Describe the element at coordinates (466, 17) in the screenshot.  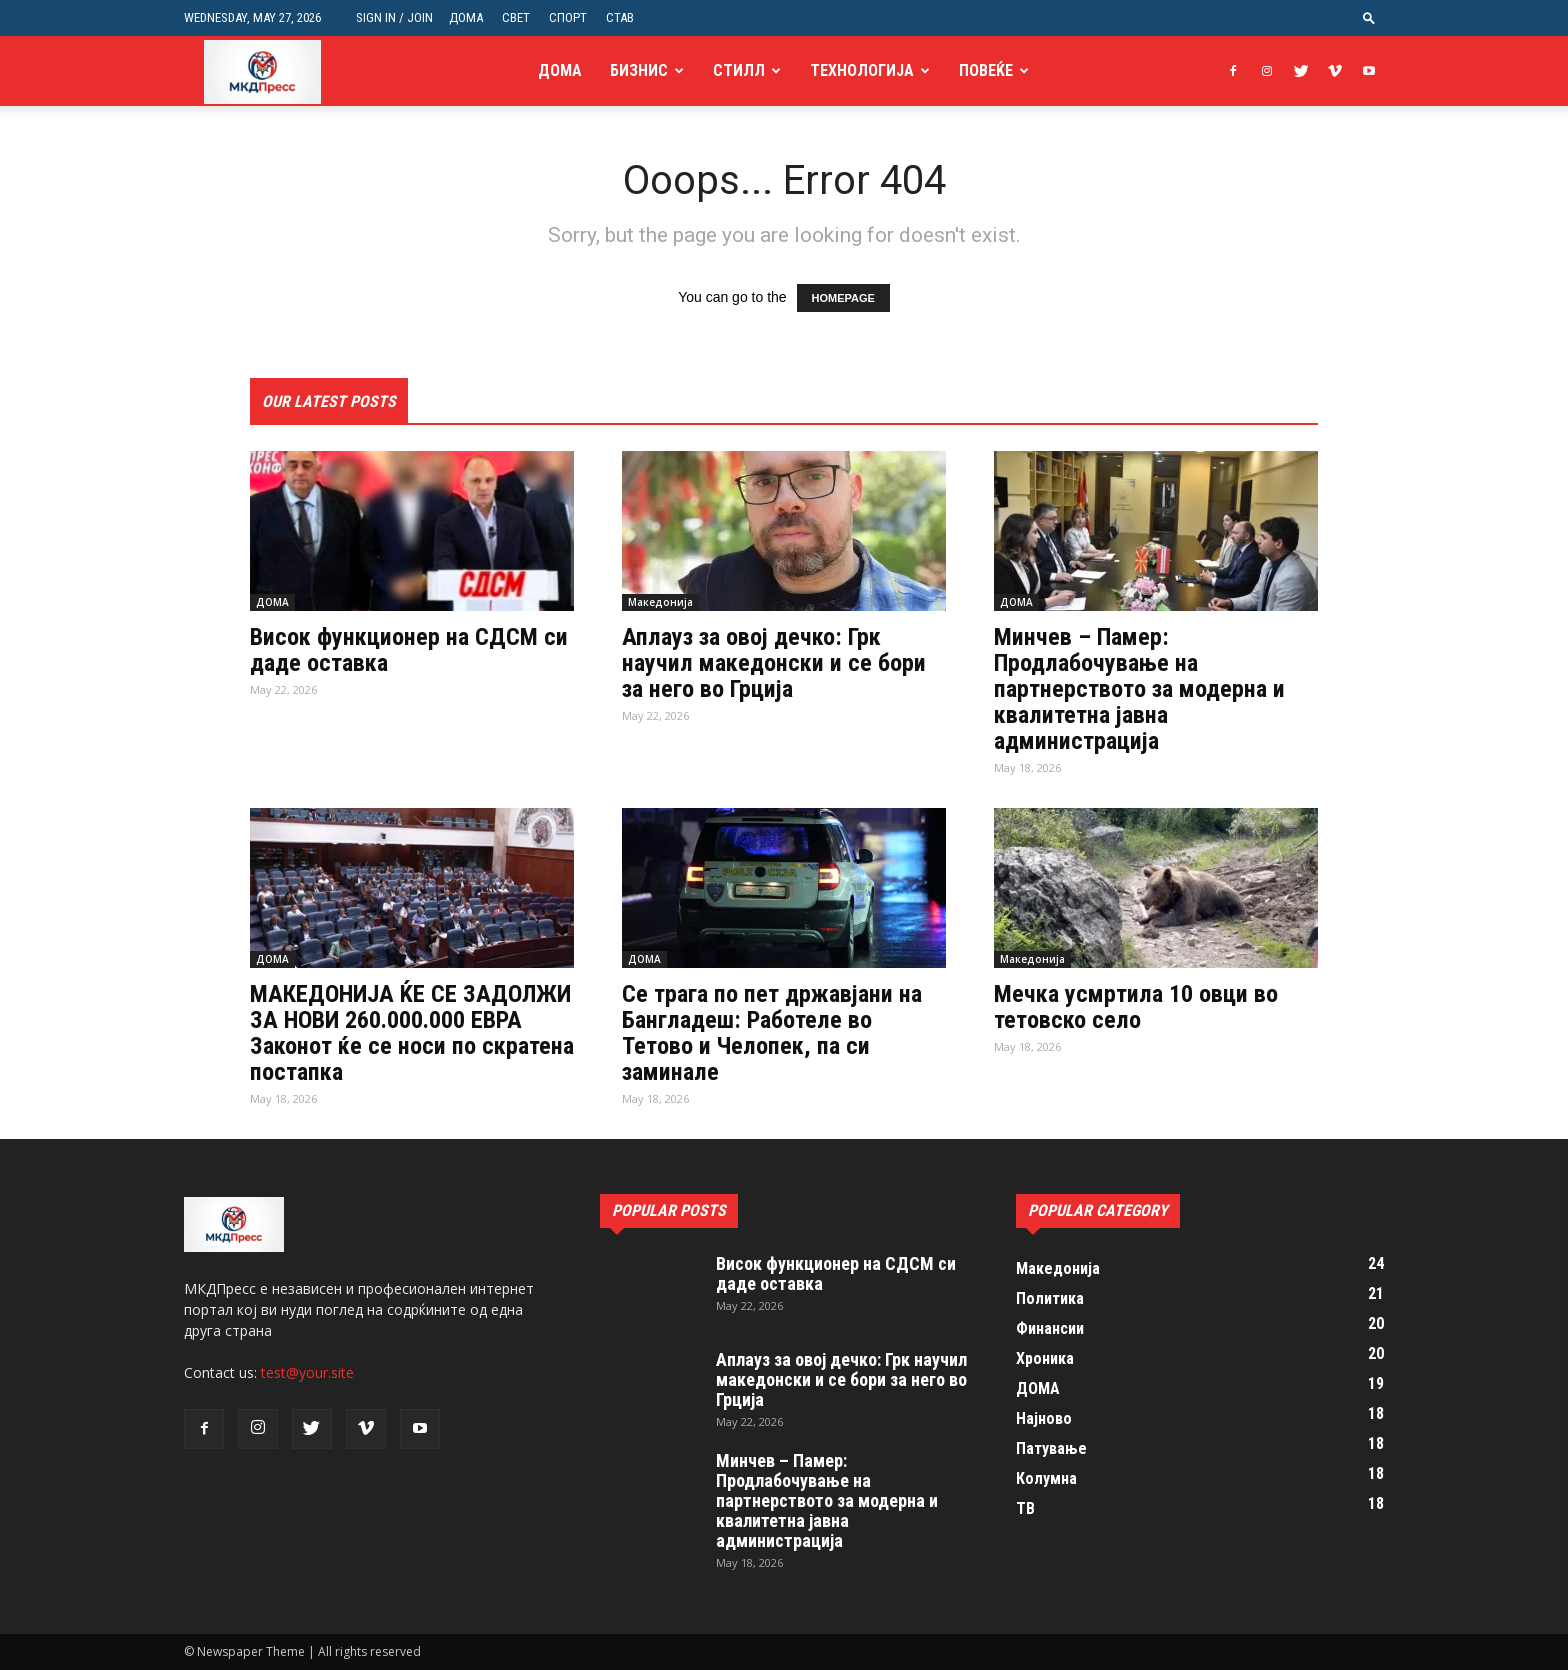
I see `ДОМА` at that location.